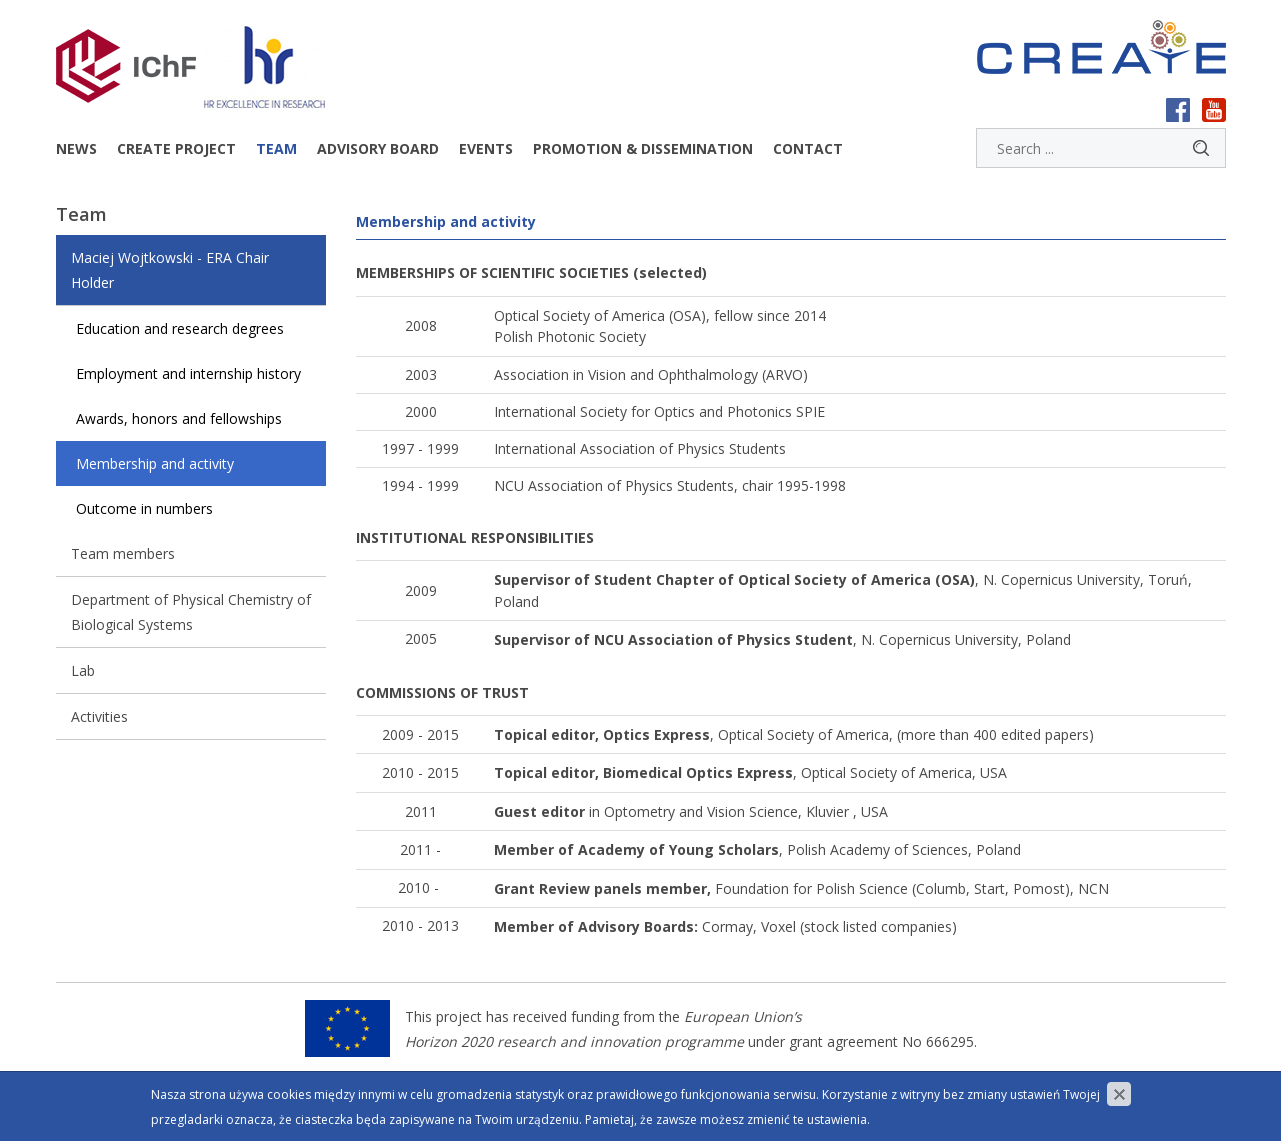  Describe the element at coordinates (123, 553) in the screenshot. I see `Team members` at that location.